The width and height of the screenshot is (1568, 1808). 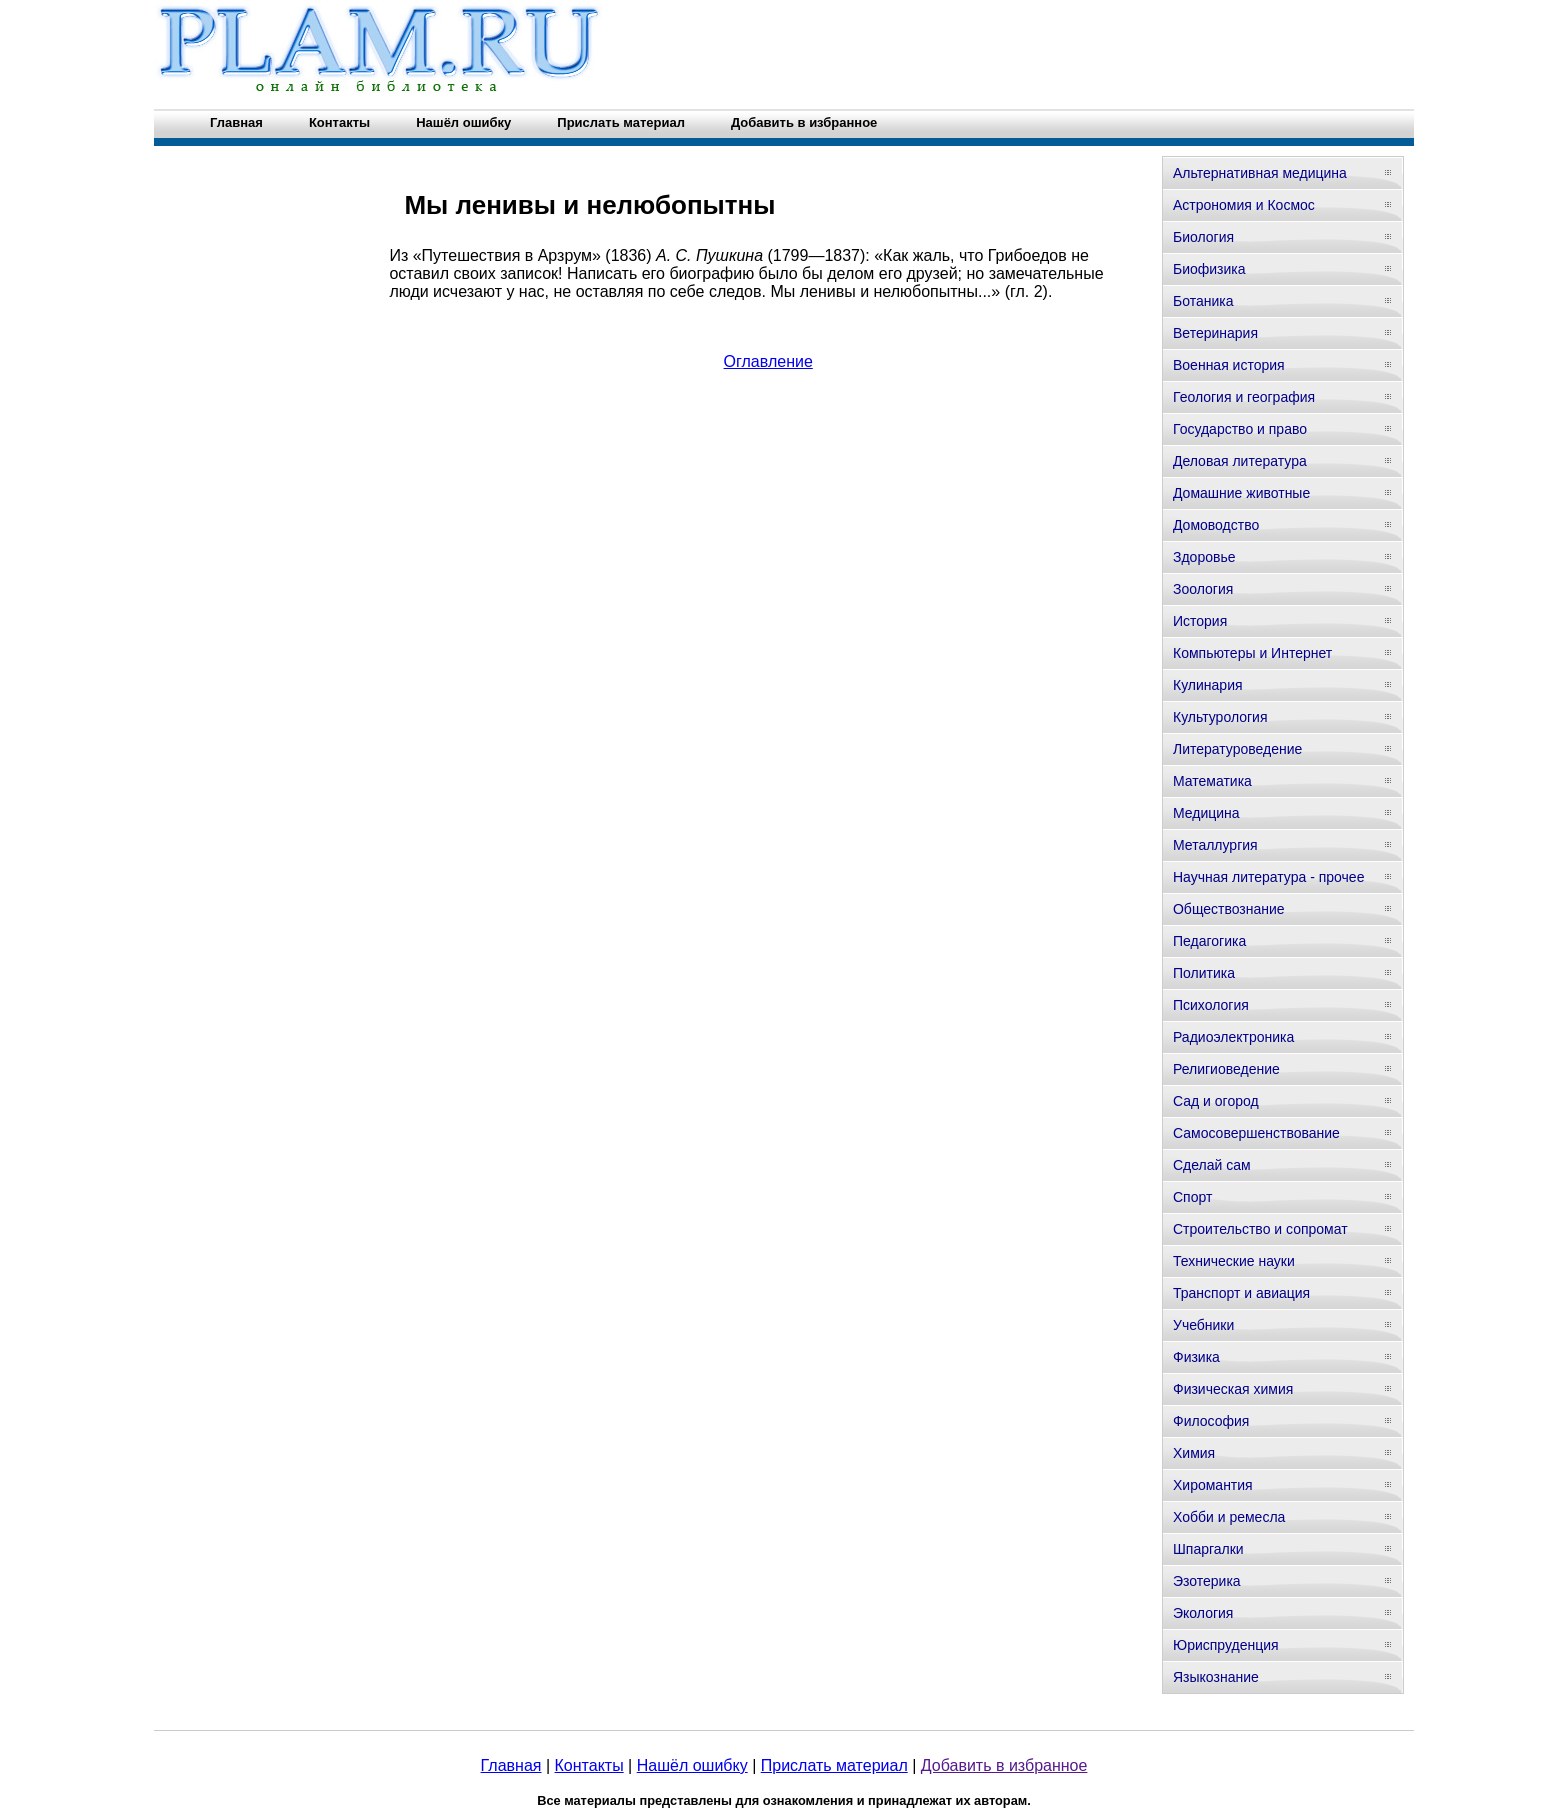 I want to click on Компьютеры и Интернет, so click(x=1252, y=653).